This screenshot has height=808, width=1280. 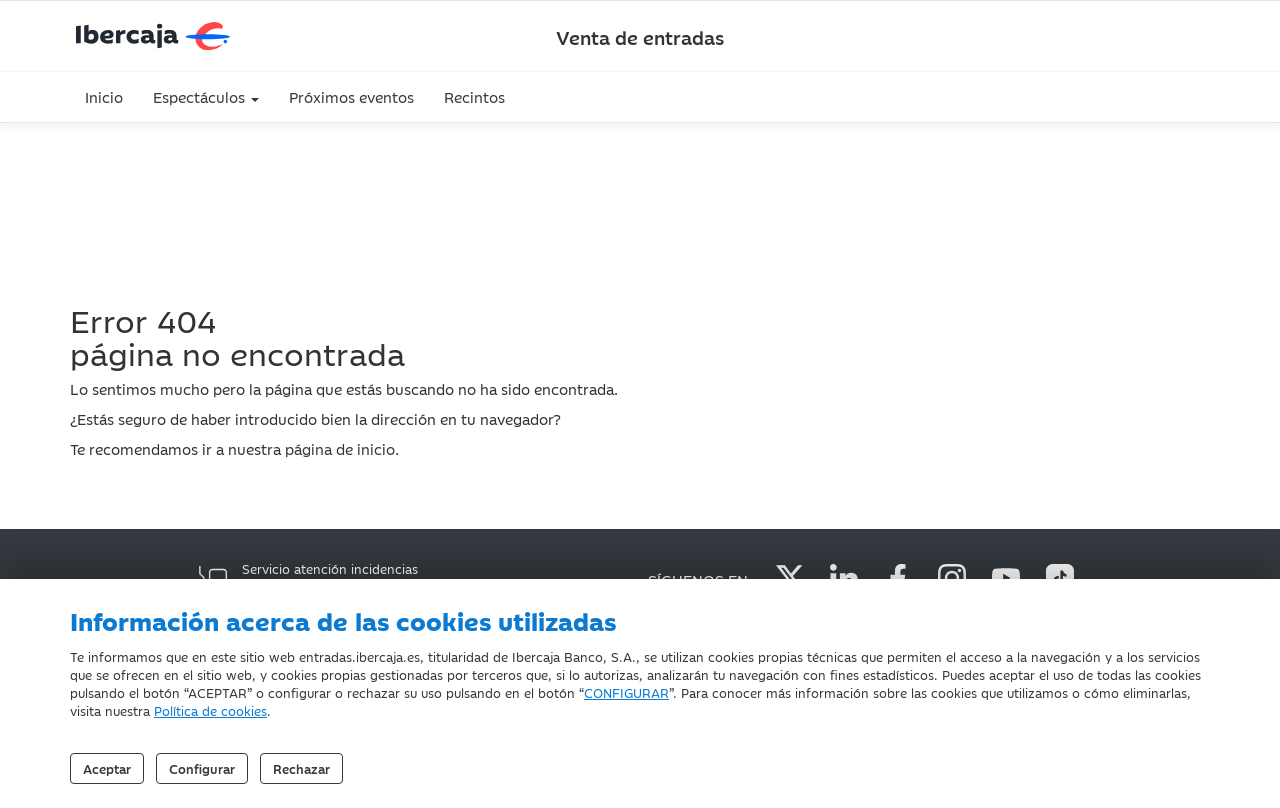 I want to click on CONFIGURAR, so click(x=626, y=692).